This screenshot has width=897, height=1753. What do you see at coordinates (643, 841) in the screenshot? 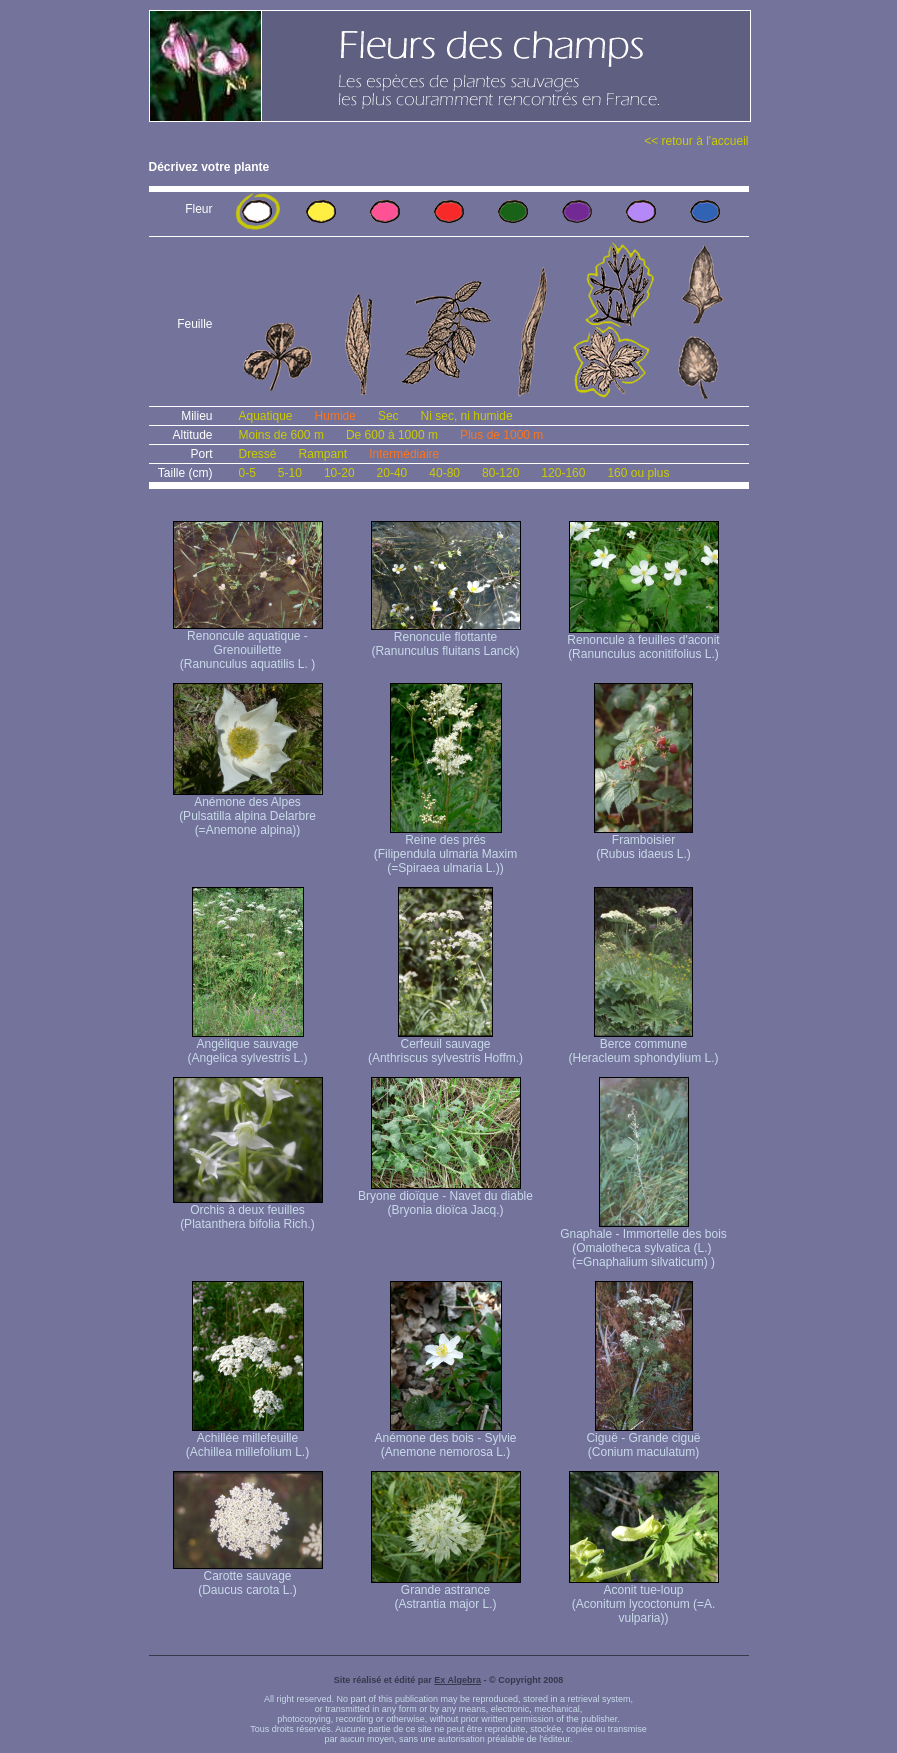
I see `Framboisier (Rubus idaeus L.)` at bounding box center [643, 841].